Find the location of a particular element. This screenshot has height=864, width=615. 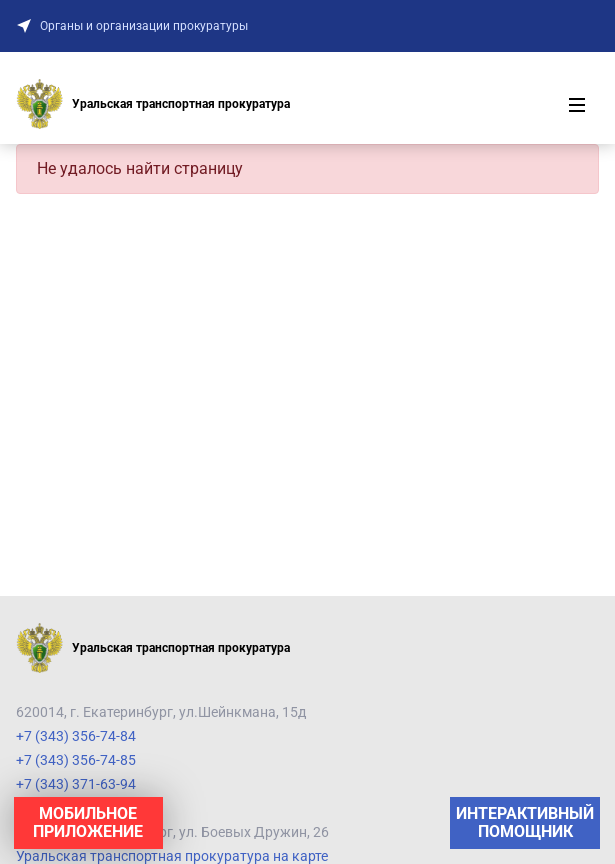

+7 (343) 371-63-94 is located at coordinates (76, 784).